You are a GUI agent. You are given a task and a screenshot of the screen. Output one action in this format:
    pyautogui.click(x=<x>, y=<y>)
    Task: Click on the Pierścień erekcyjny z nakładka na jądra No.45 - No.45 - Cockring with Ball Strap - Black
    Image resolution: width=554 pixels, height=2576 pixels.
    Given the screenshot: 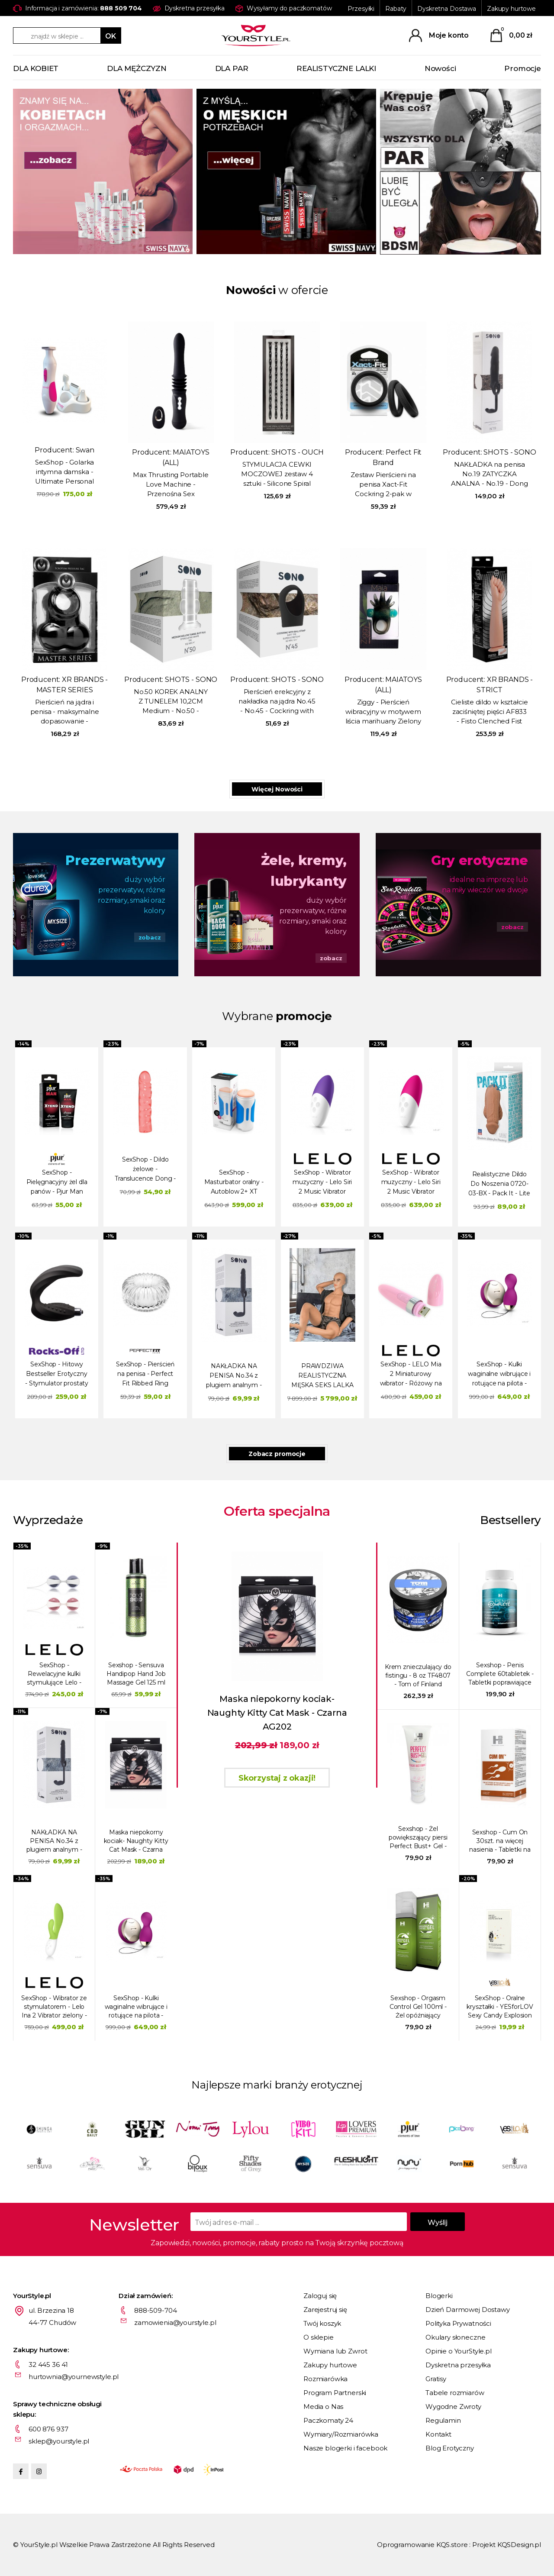 What is the action you would take?
    pyautogui.click(x=277, y=702)
    